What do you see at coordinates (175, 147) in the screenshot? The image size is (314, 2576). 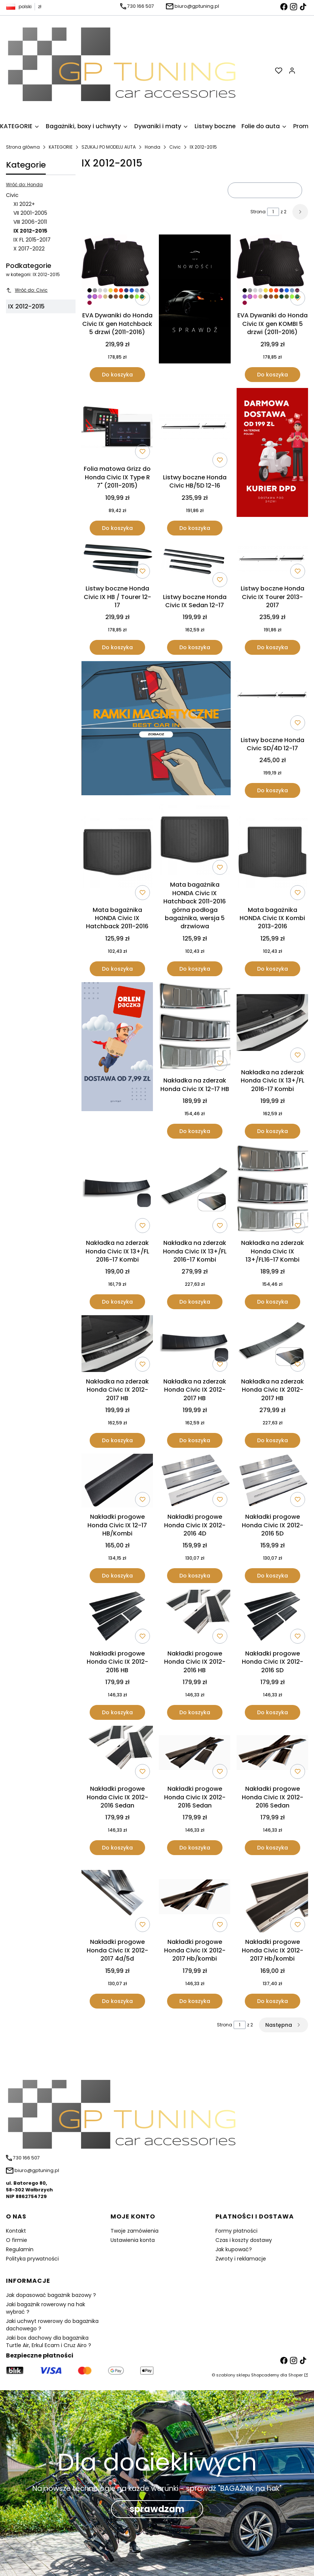 I see `Civic` at bounding box center [175, 147].